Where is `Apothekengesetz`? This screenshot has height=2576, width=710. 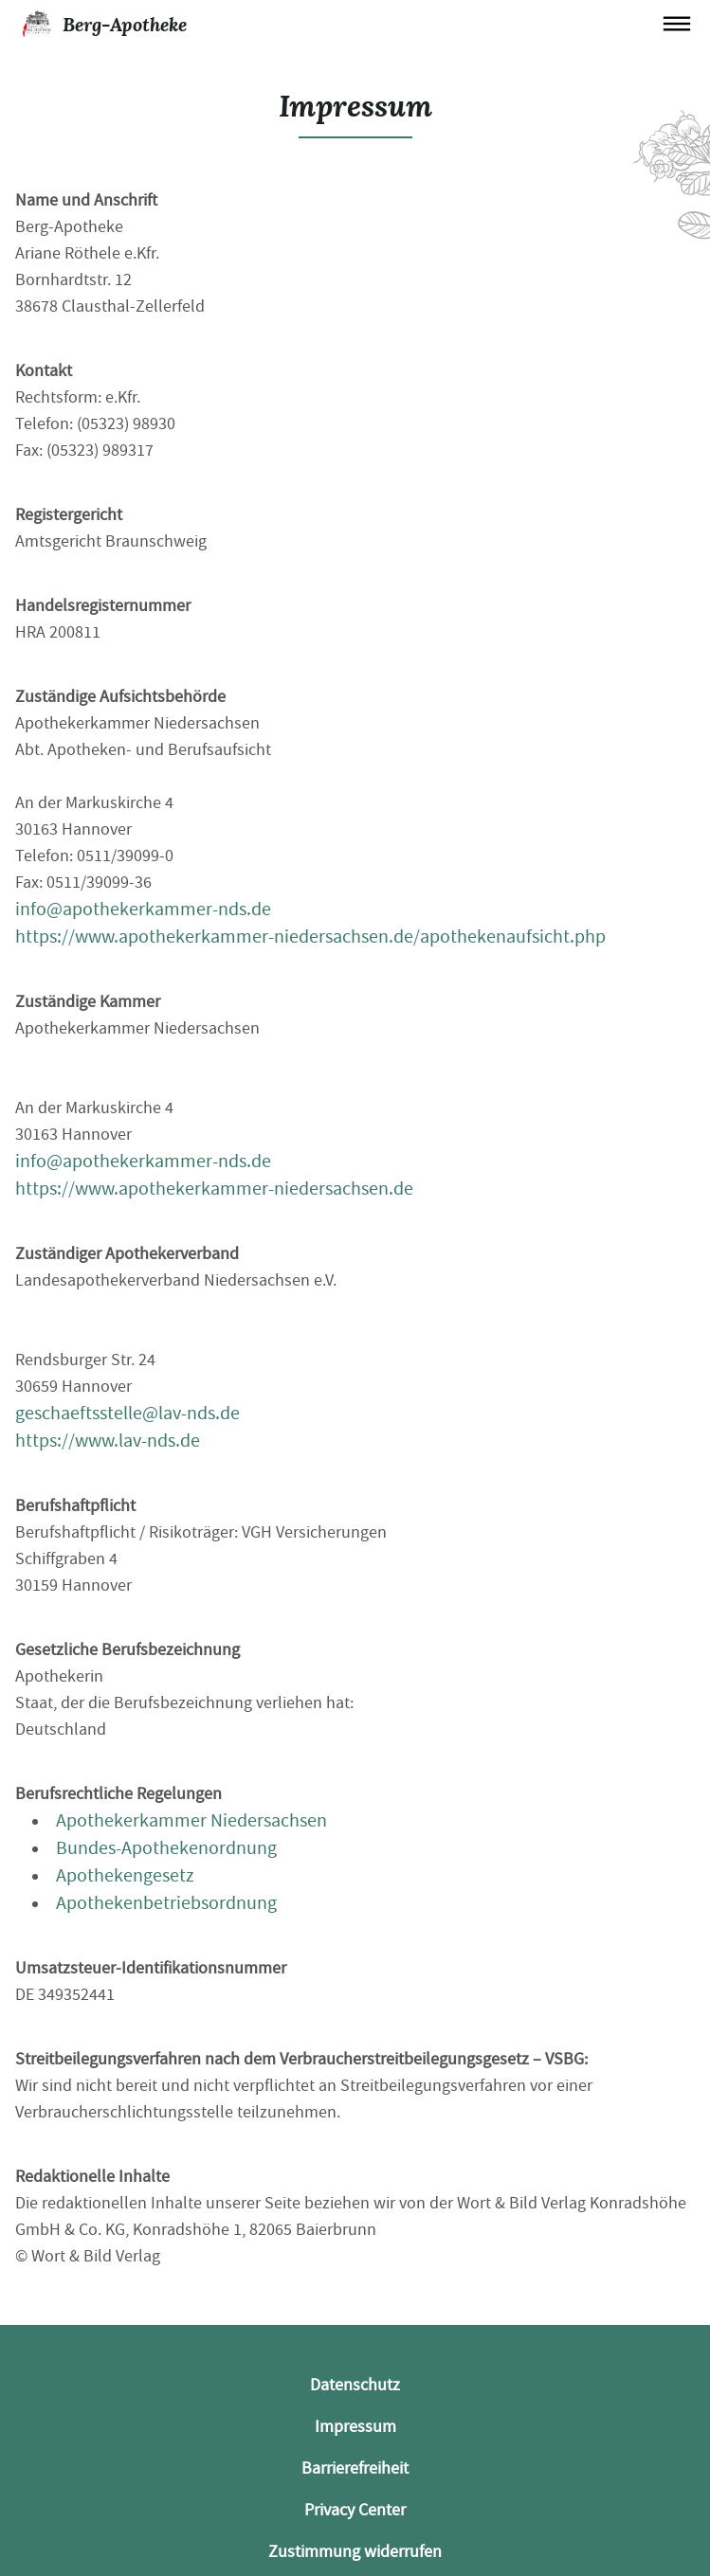
Apothekengesetz is located at coordinates (125, 1875).